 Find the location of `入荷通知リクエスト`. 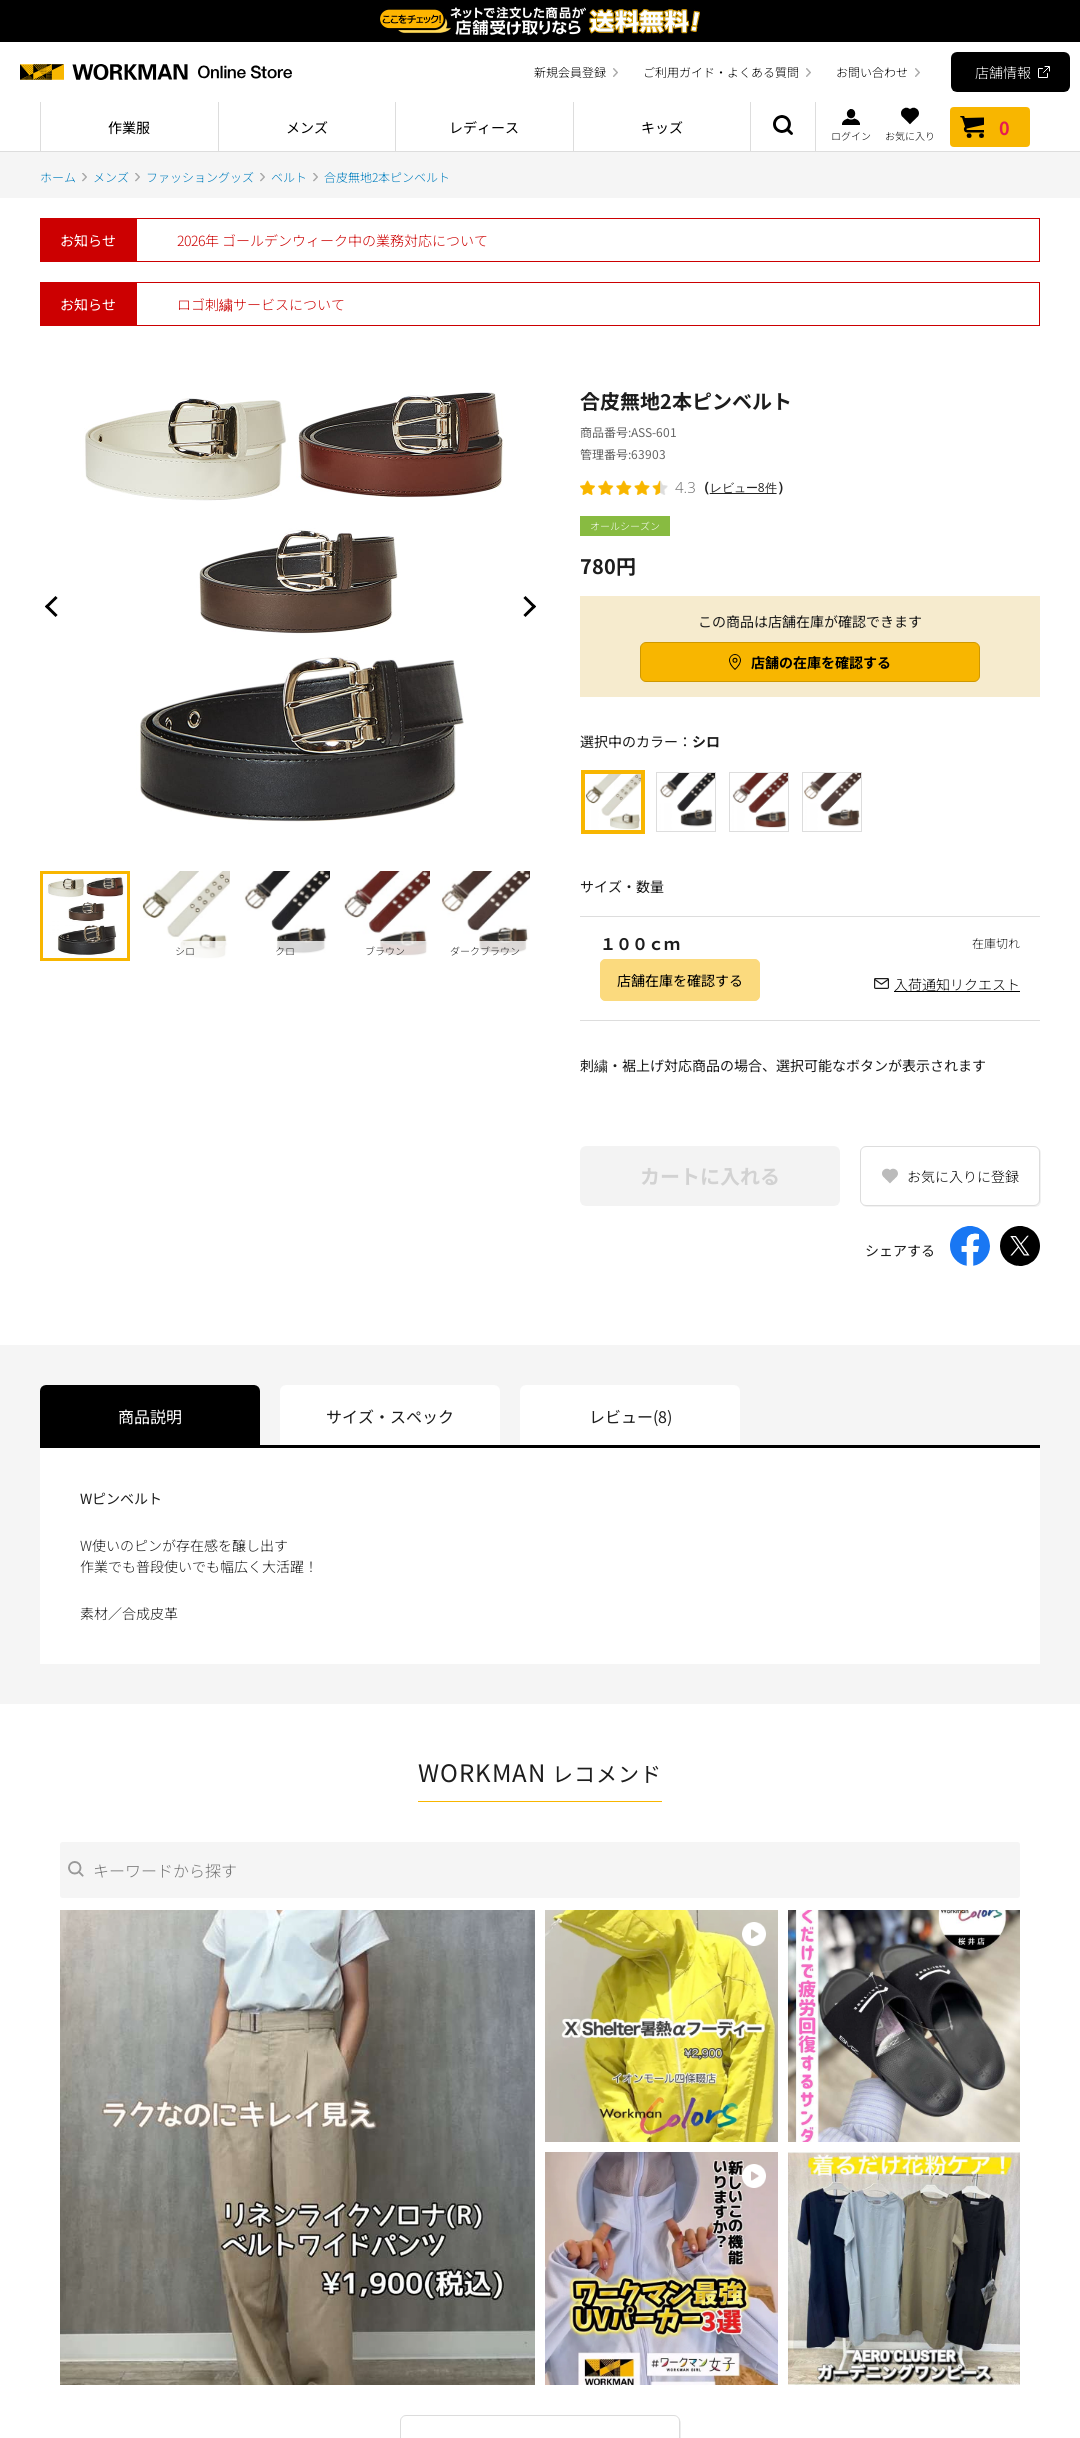

入荷通知リクエスト is located at coordinates (957, 984).